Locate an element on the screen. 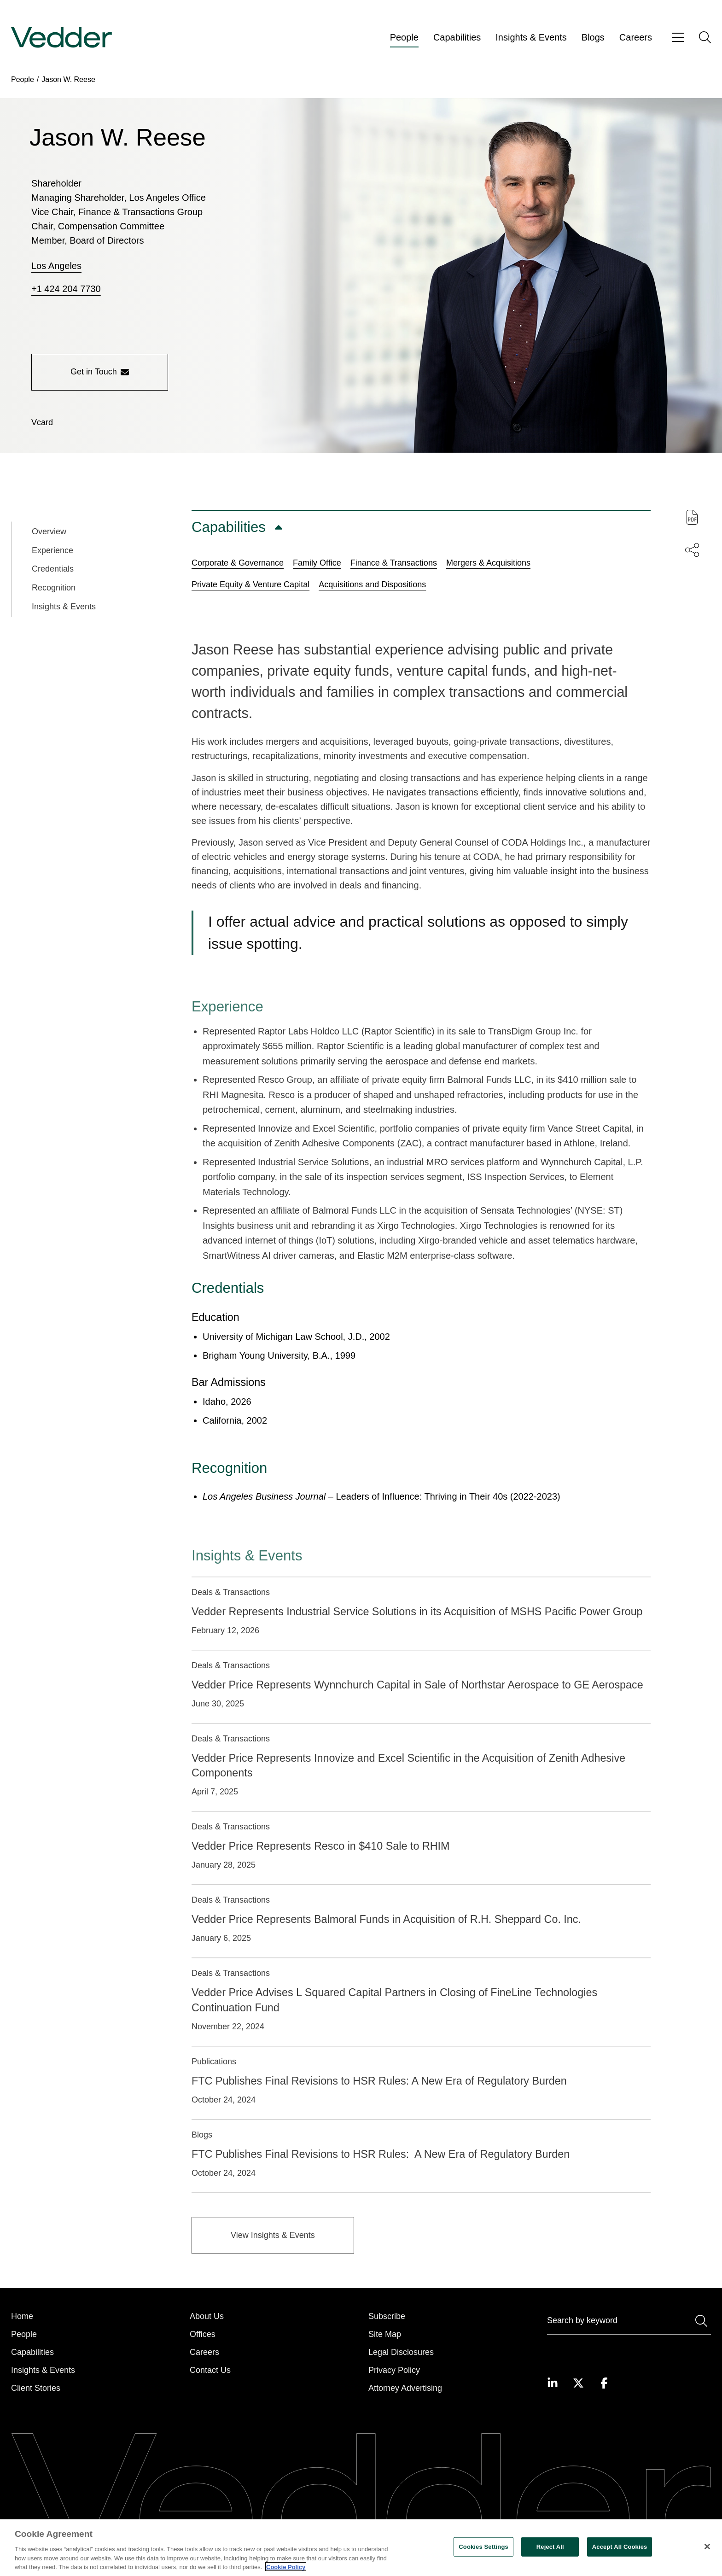 The image size is (722, 2576). Client Stories is located at coordinates (35, 2388).